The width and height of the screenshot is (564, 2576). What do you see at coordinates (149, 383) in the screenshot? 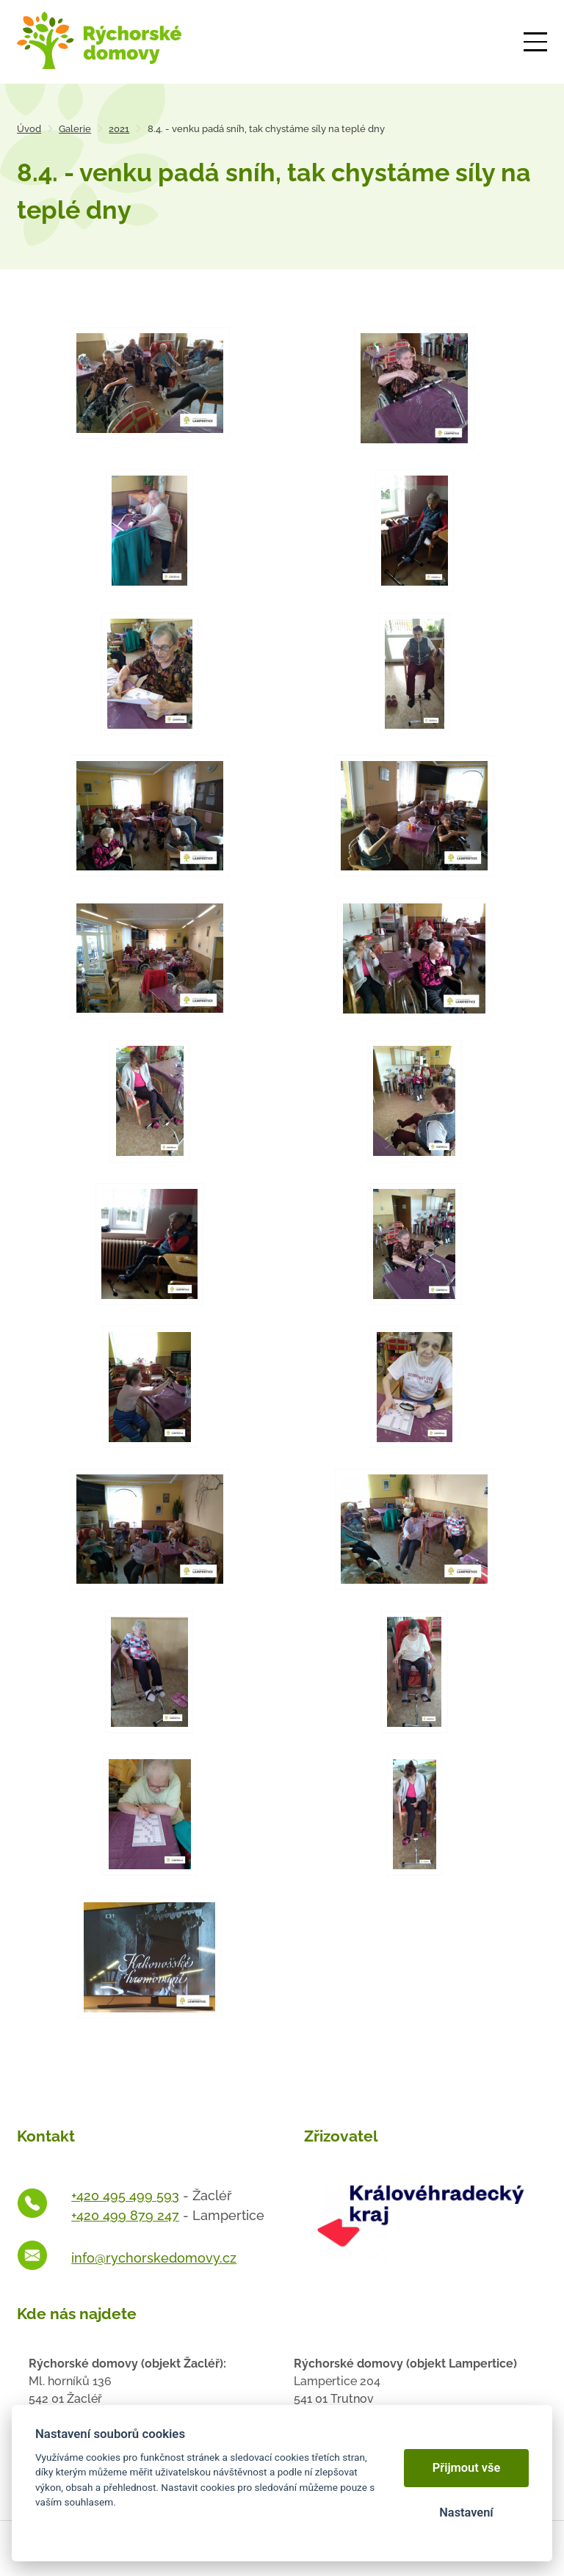
I see `[Otevřít zvětšeninu fotografie]` at bounding box center [149, 383].